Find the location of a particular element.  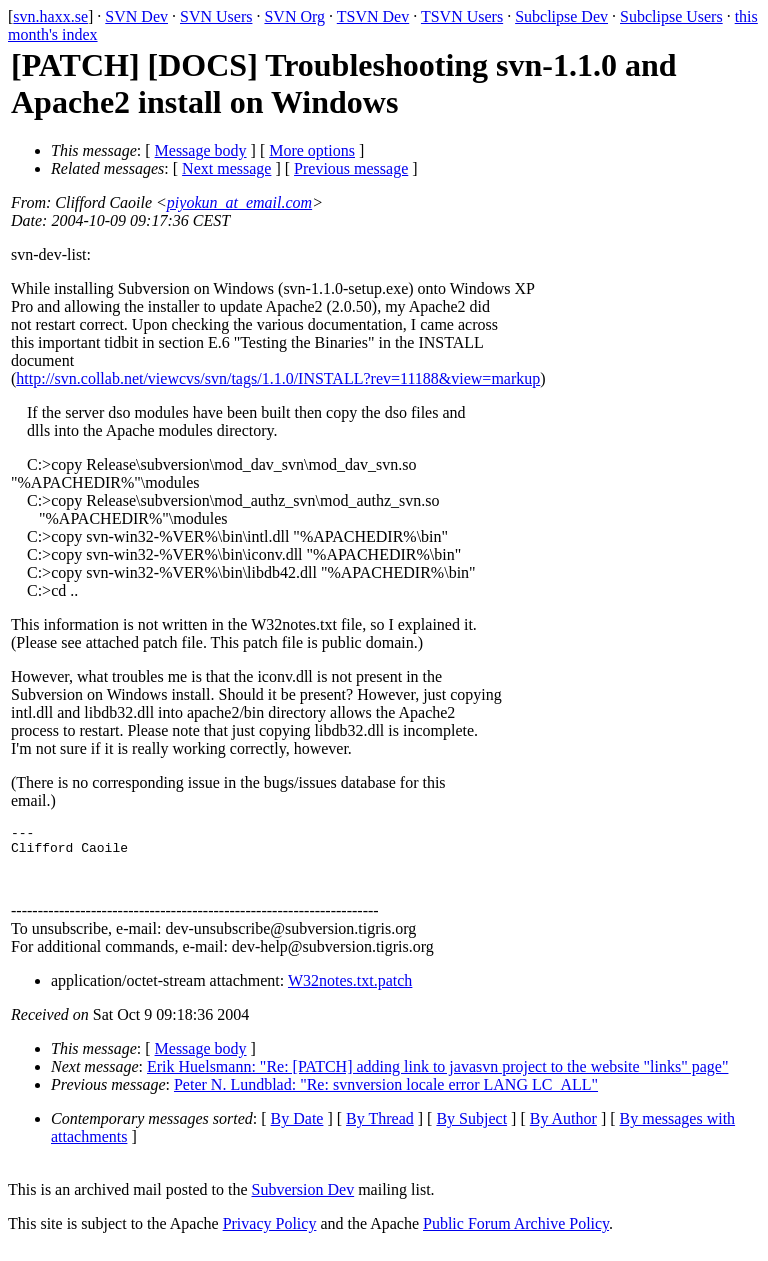

SVN Dev is located at coordinates (136, 16).